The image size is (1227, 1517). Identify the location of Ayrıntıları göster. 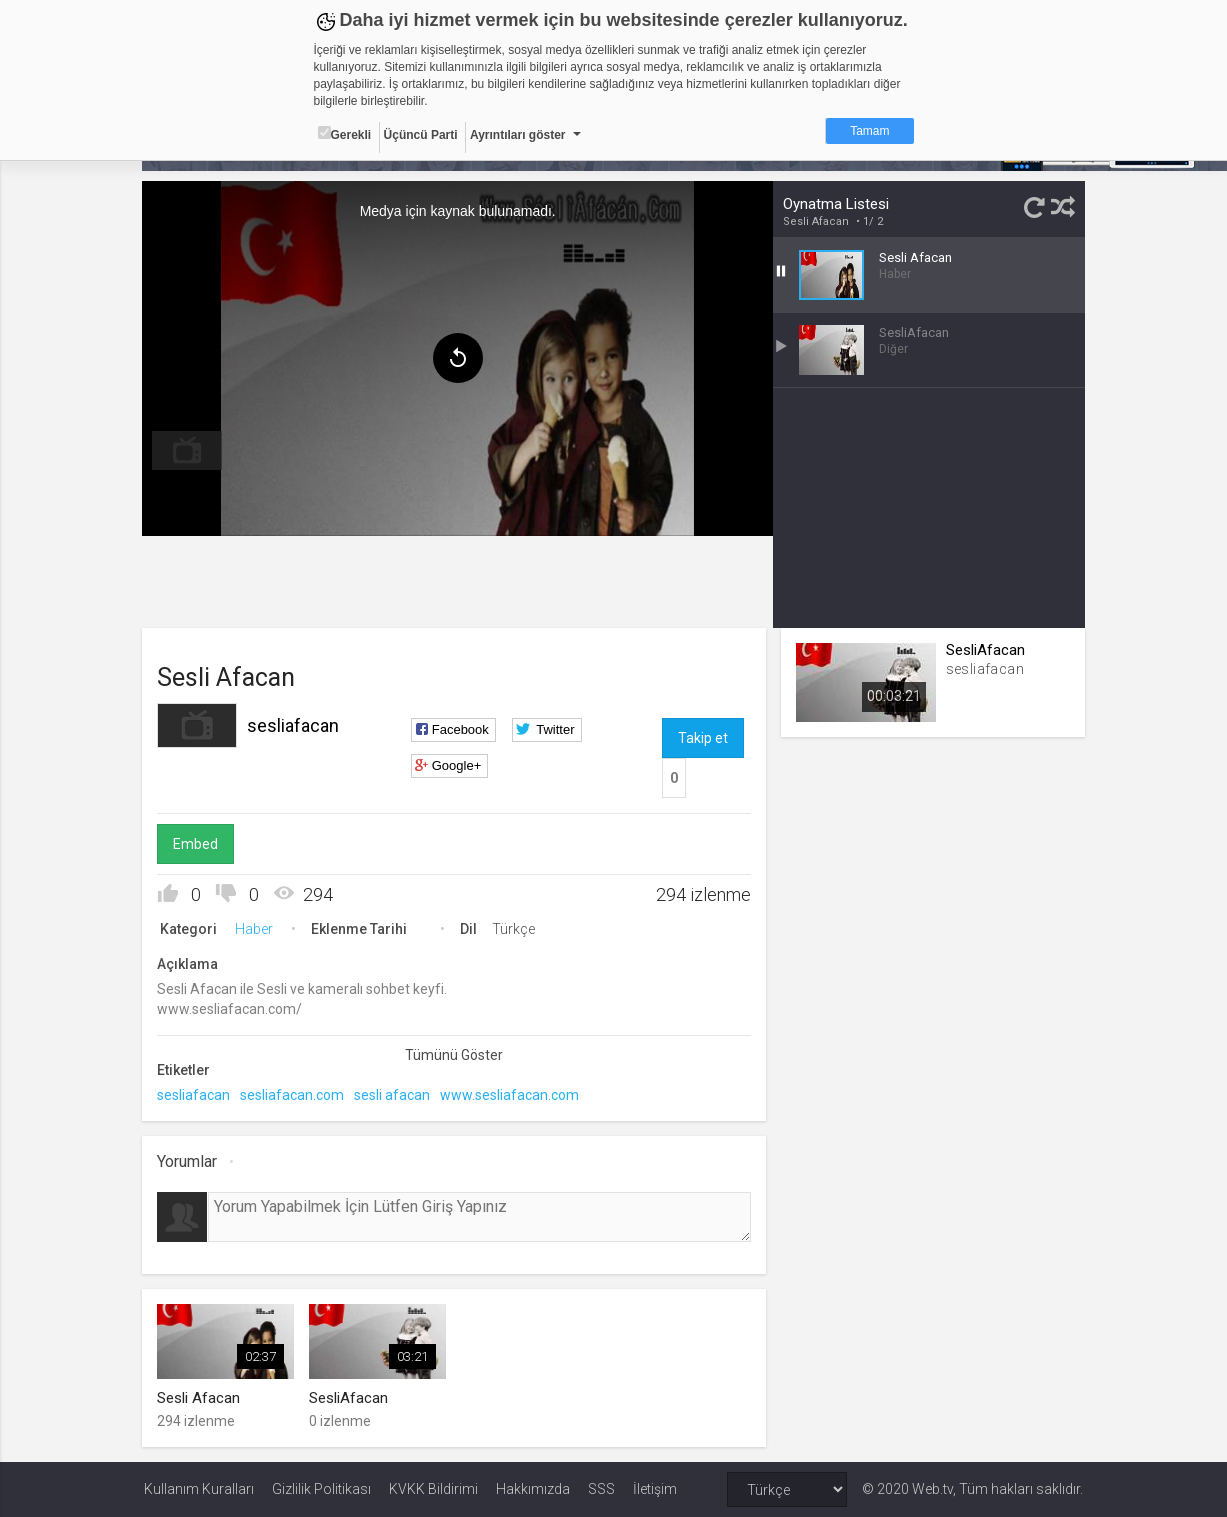
(518, 135).